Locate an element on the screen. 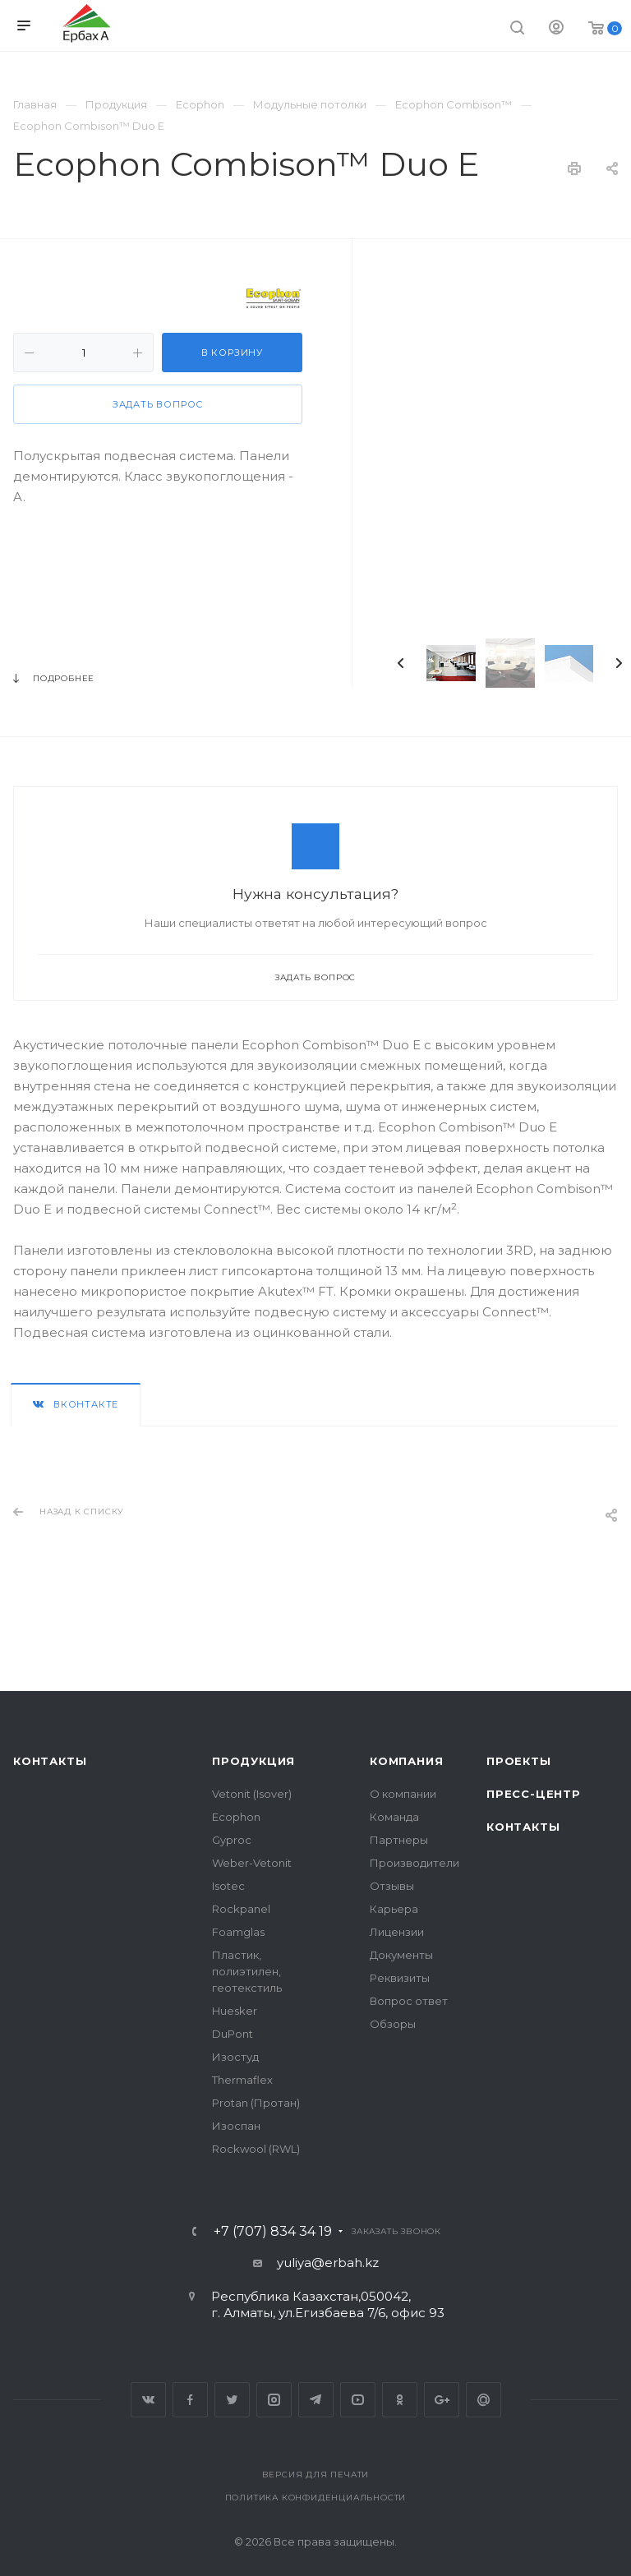  Документы is located at coordinates (401, 1954).